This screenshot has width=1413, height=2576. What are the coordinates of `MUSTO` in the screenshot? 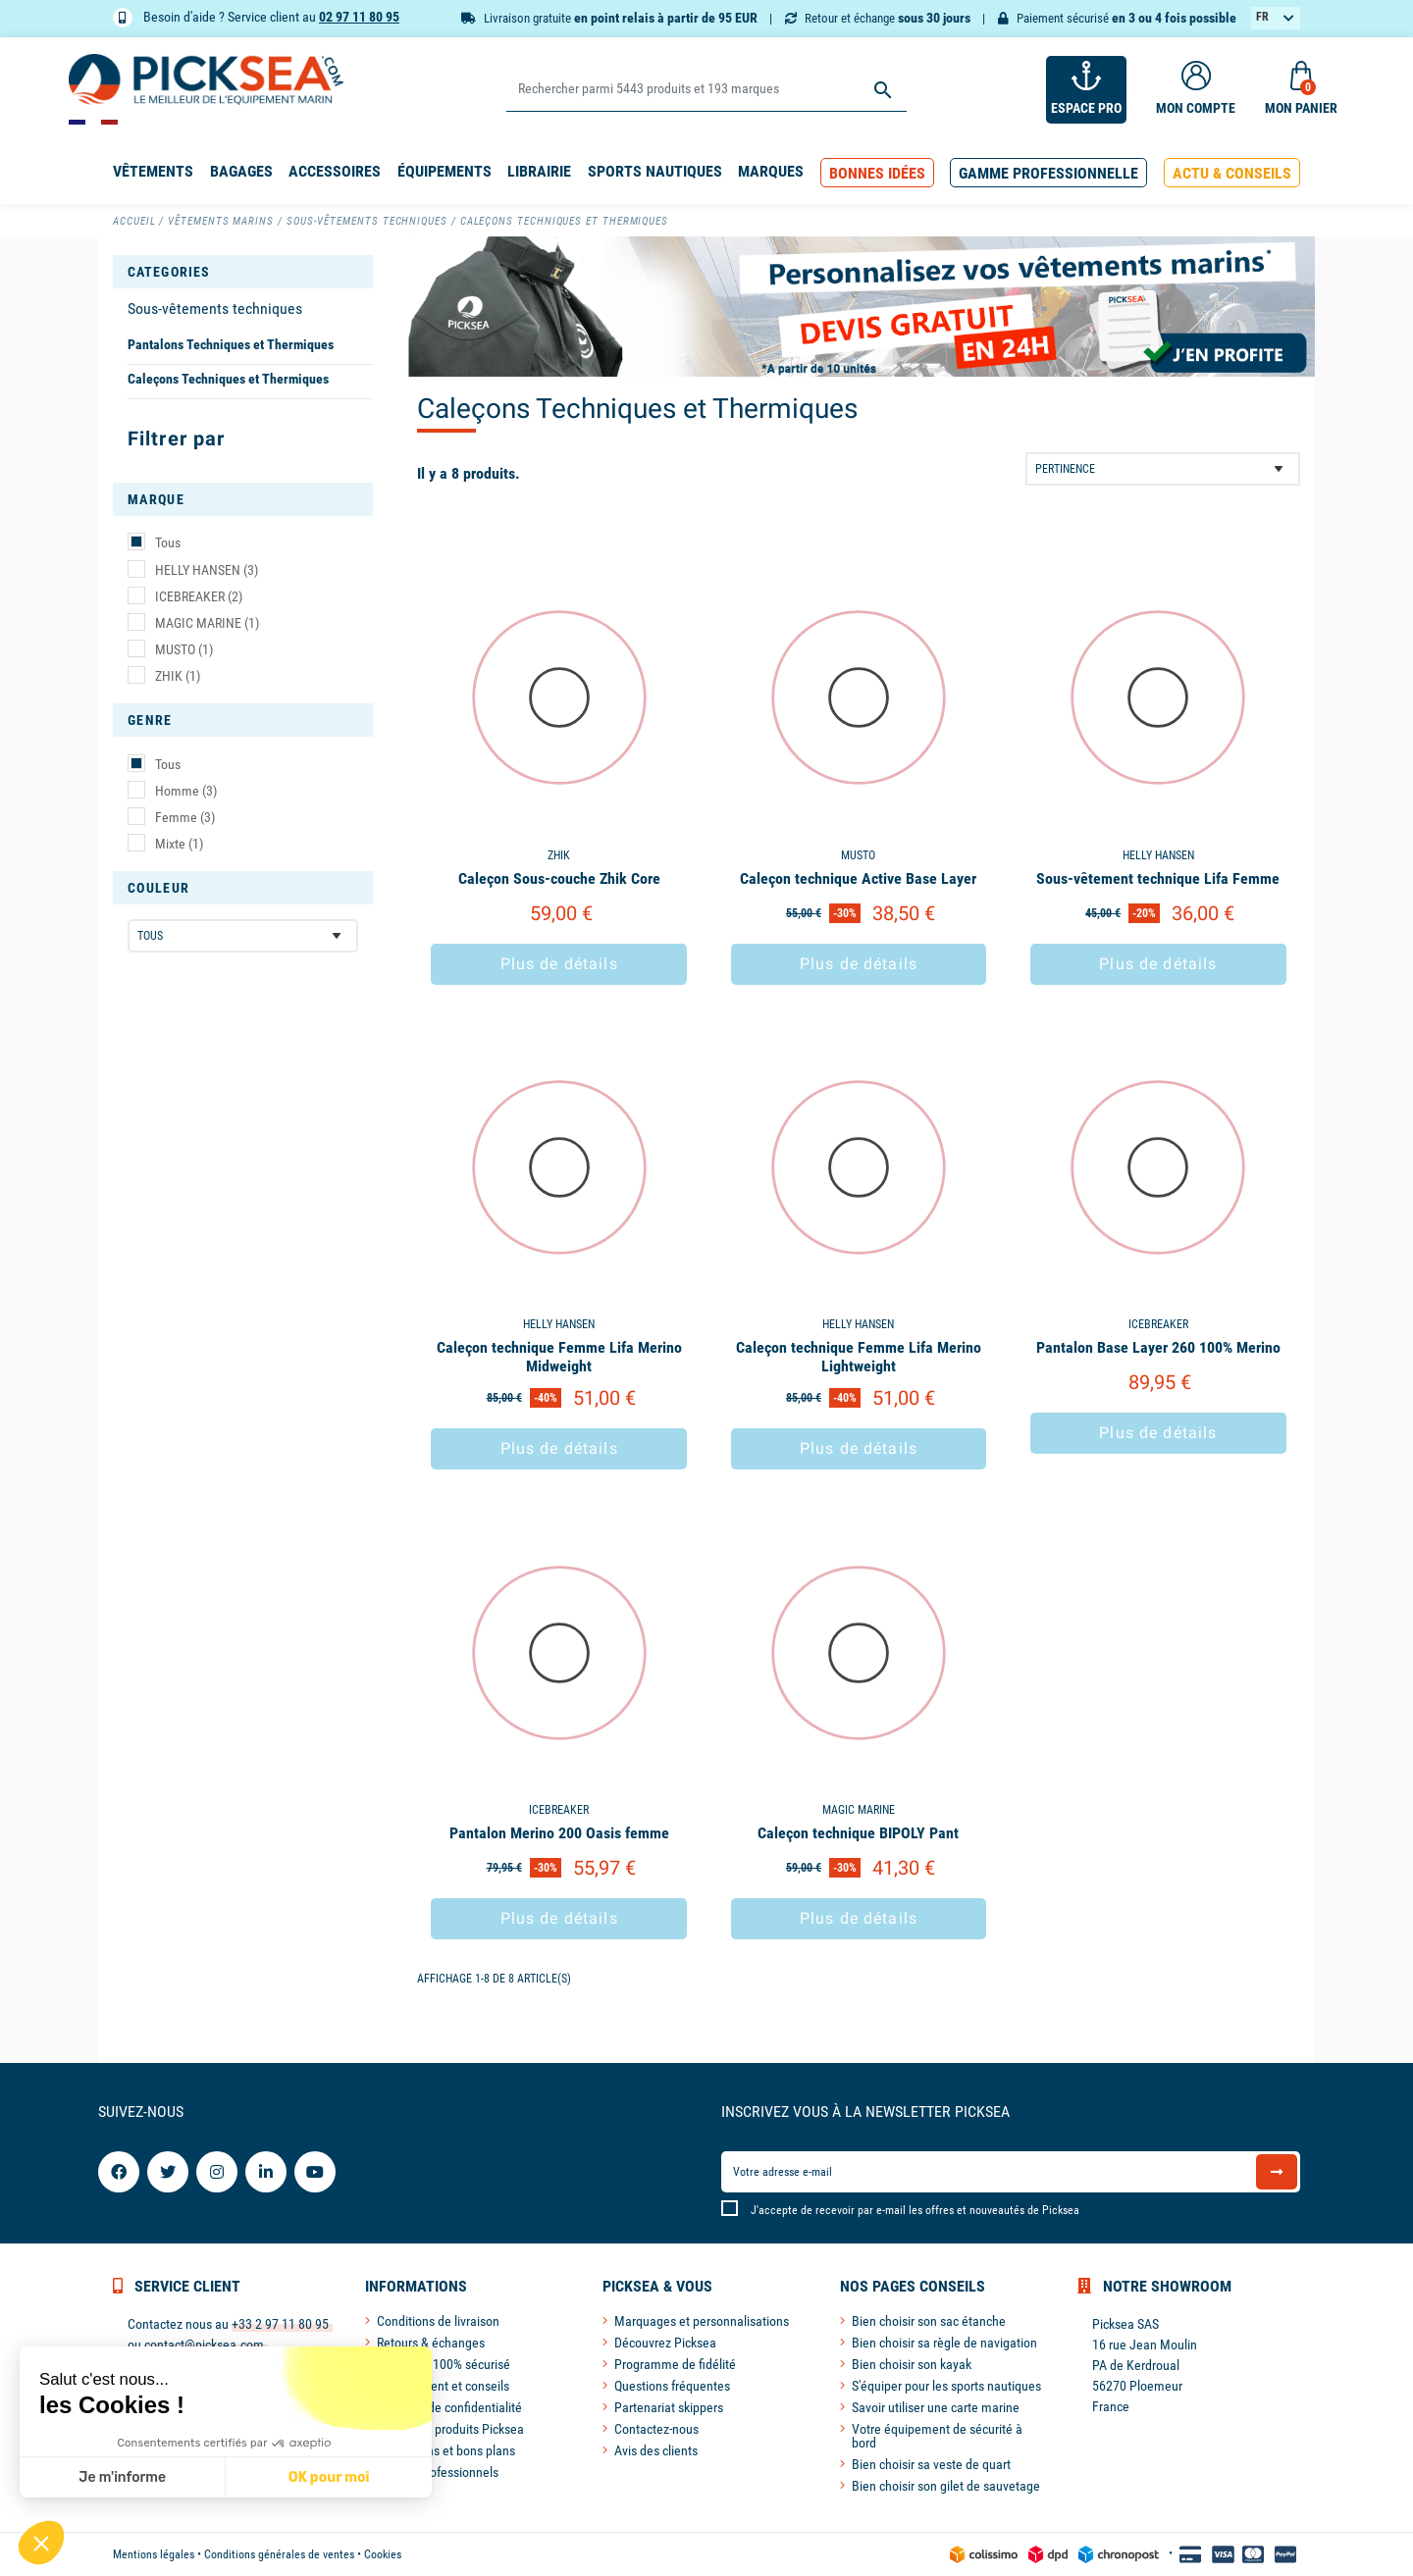 It's located at (184, 649).